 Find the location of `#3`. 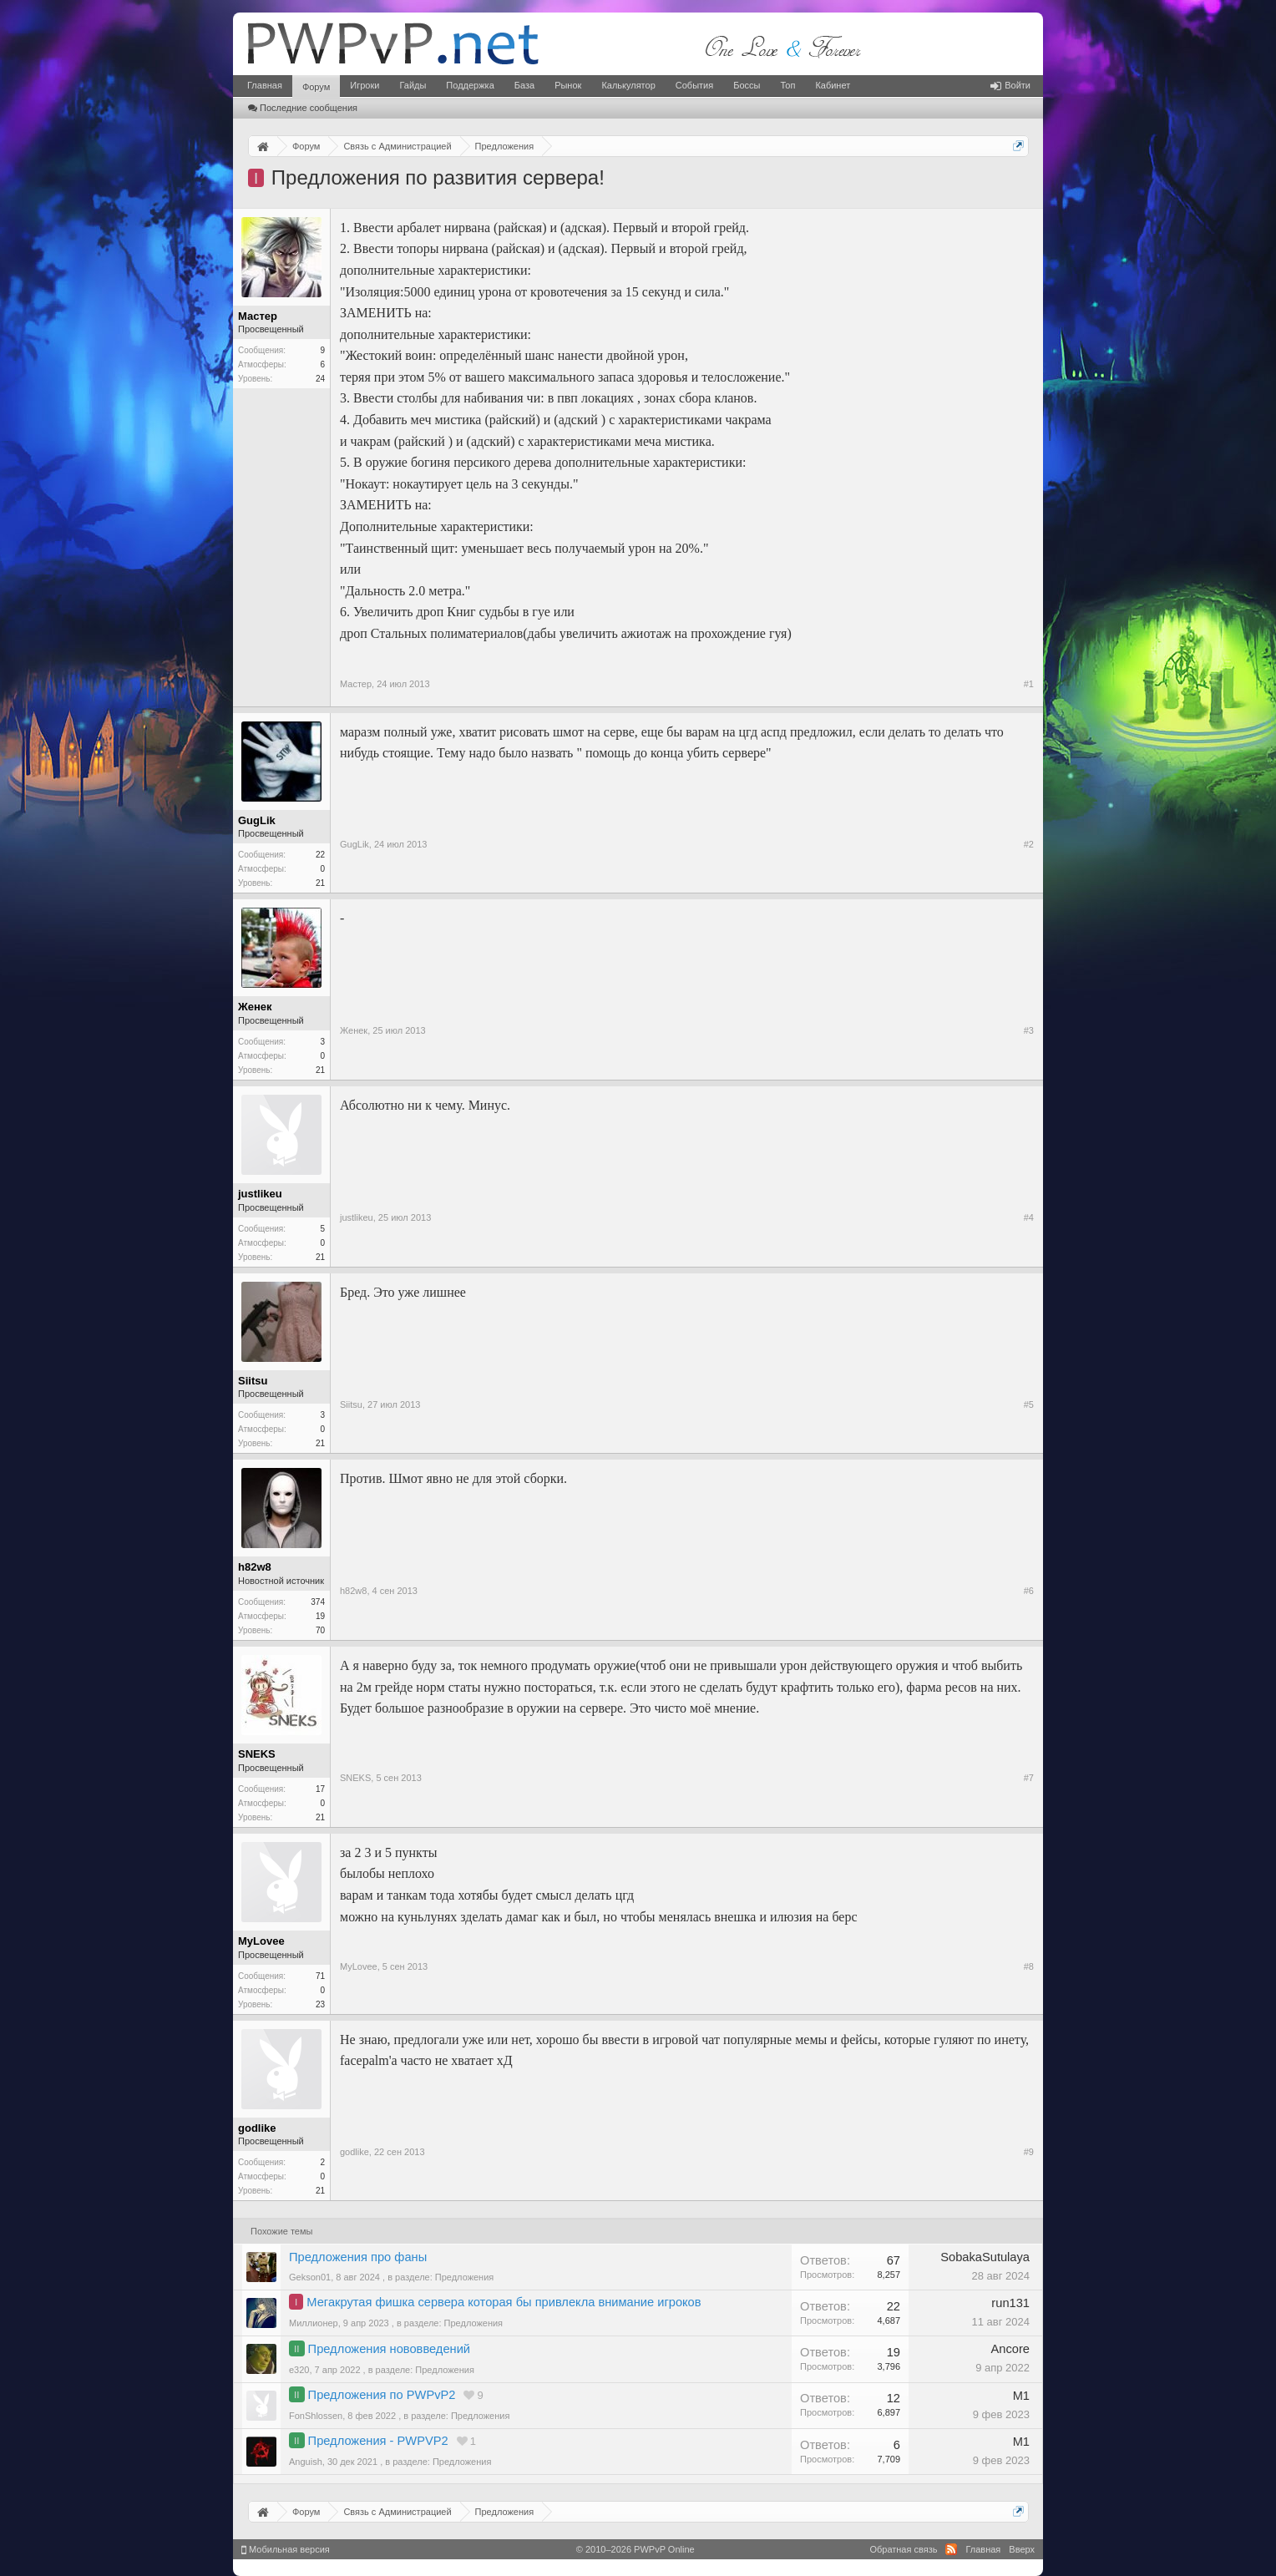

#3 is located at coordinates (1029, 1030).